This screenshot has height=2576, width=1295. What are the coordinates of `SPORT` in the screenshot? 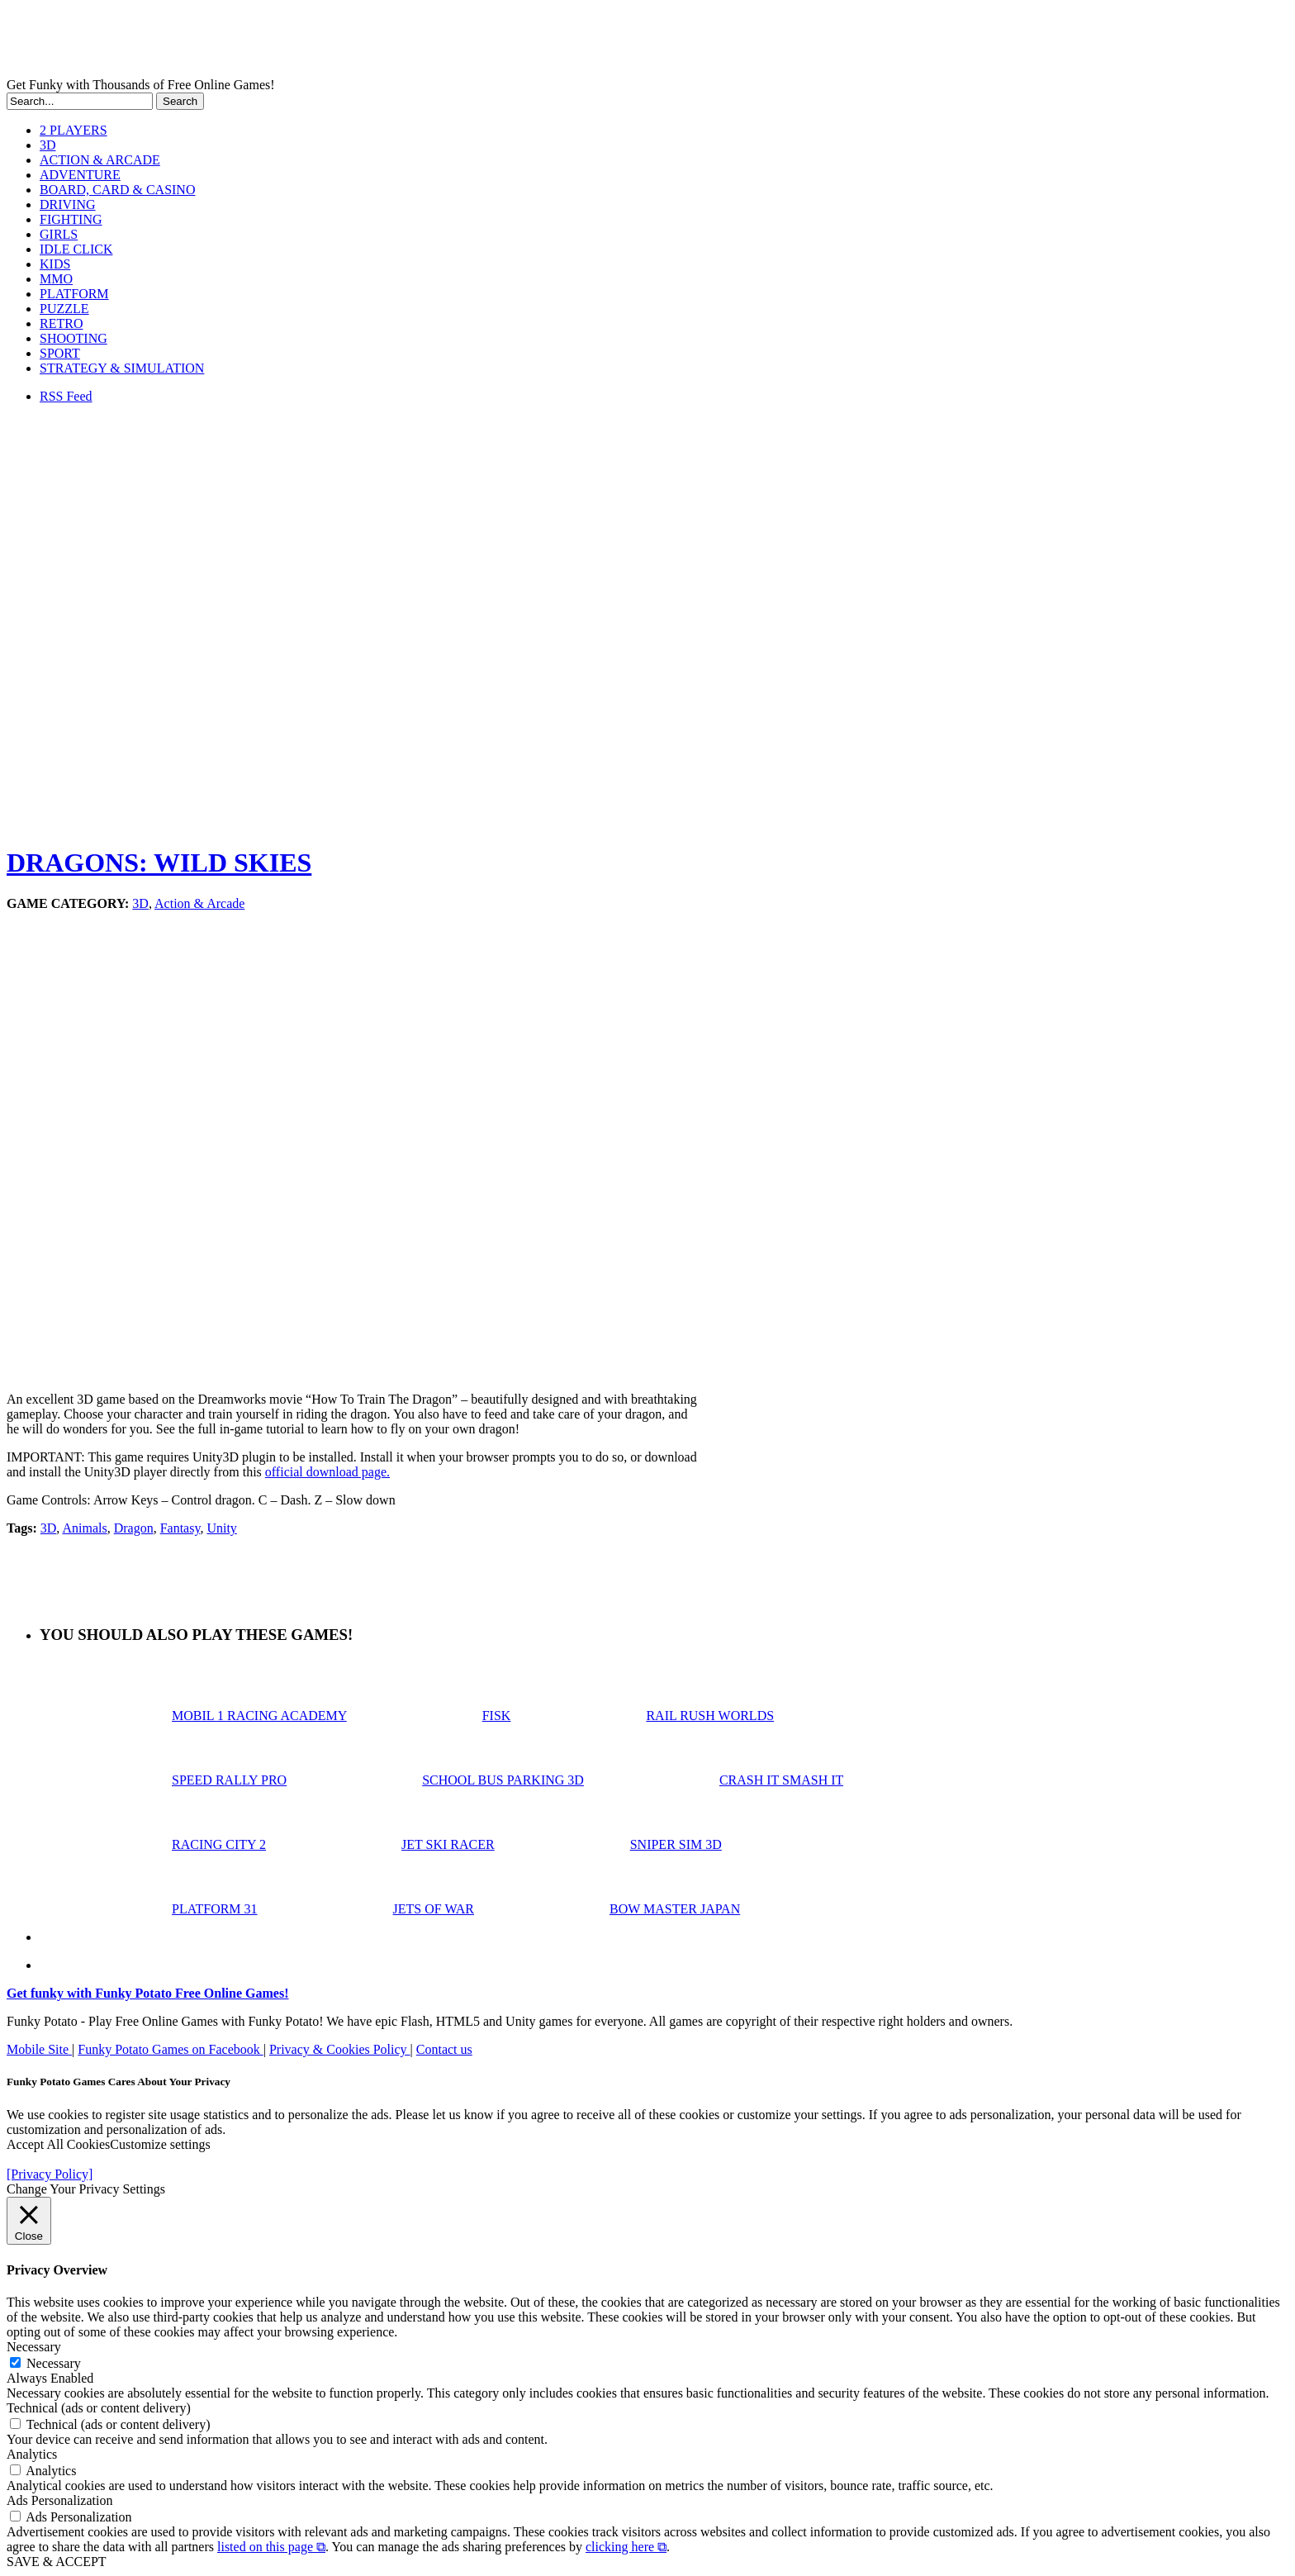 It's located at (60, 353).